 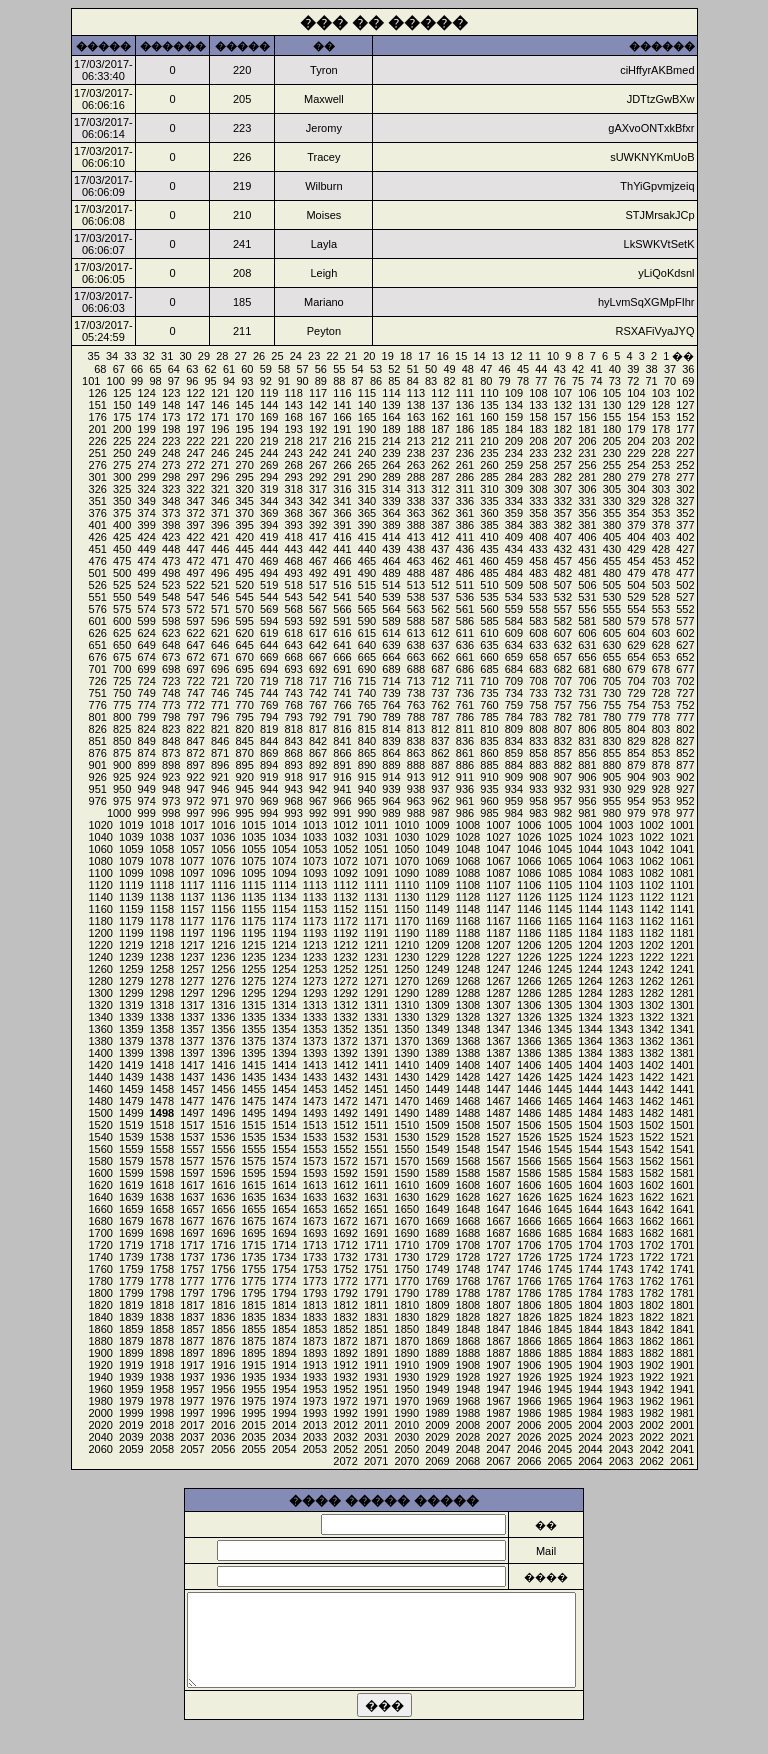 What do you see at coordinates (514, 549) in the screenshot?
I see `434` at bounding box center [514, 549].